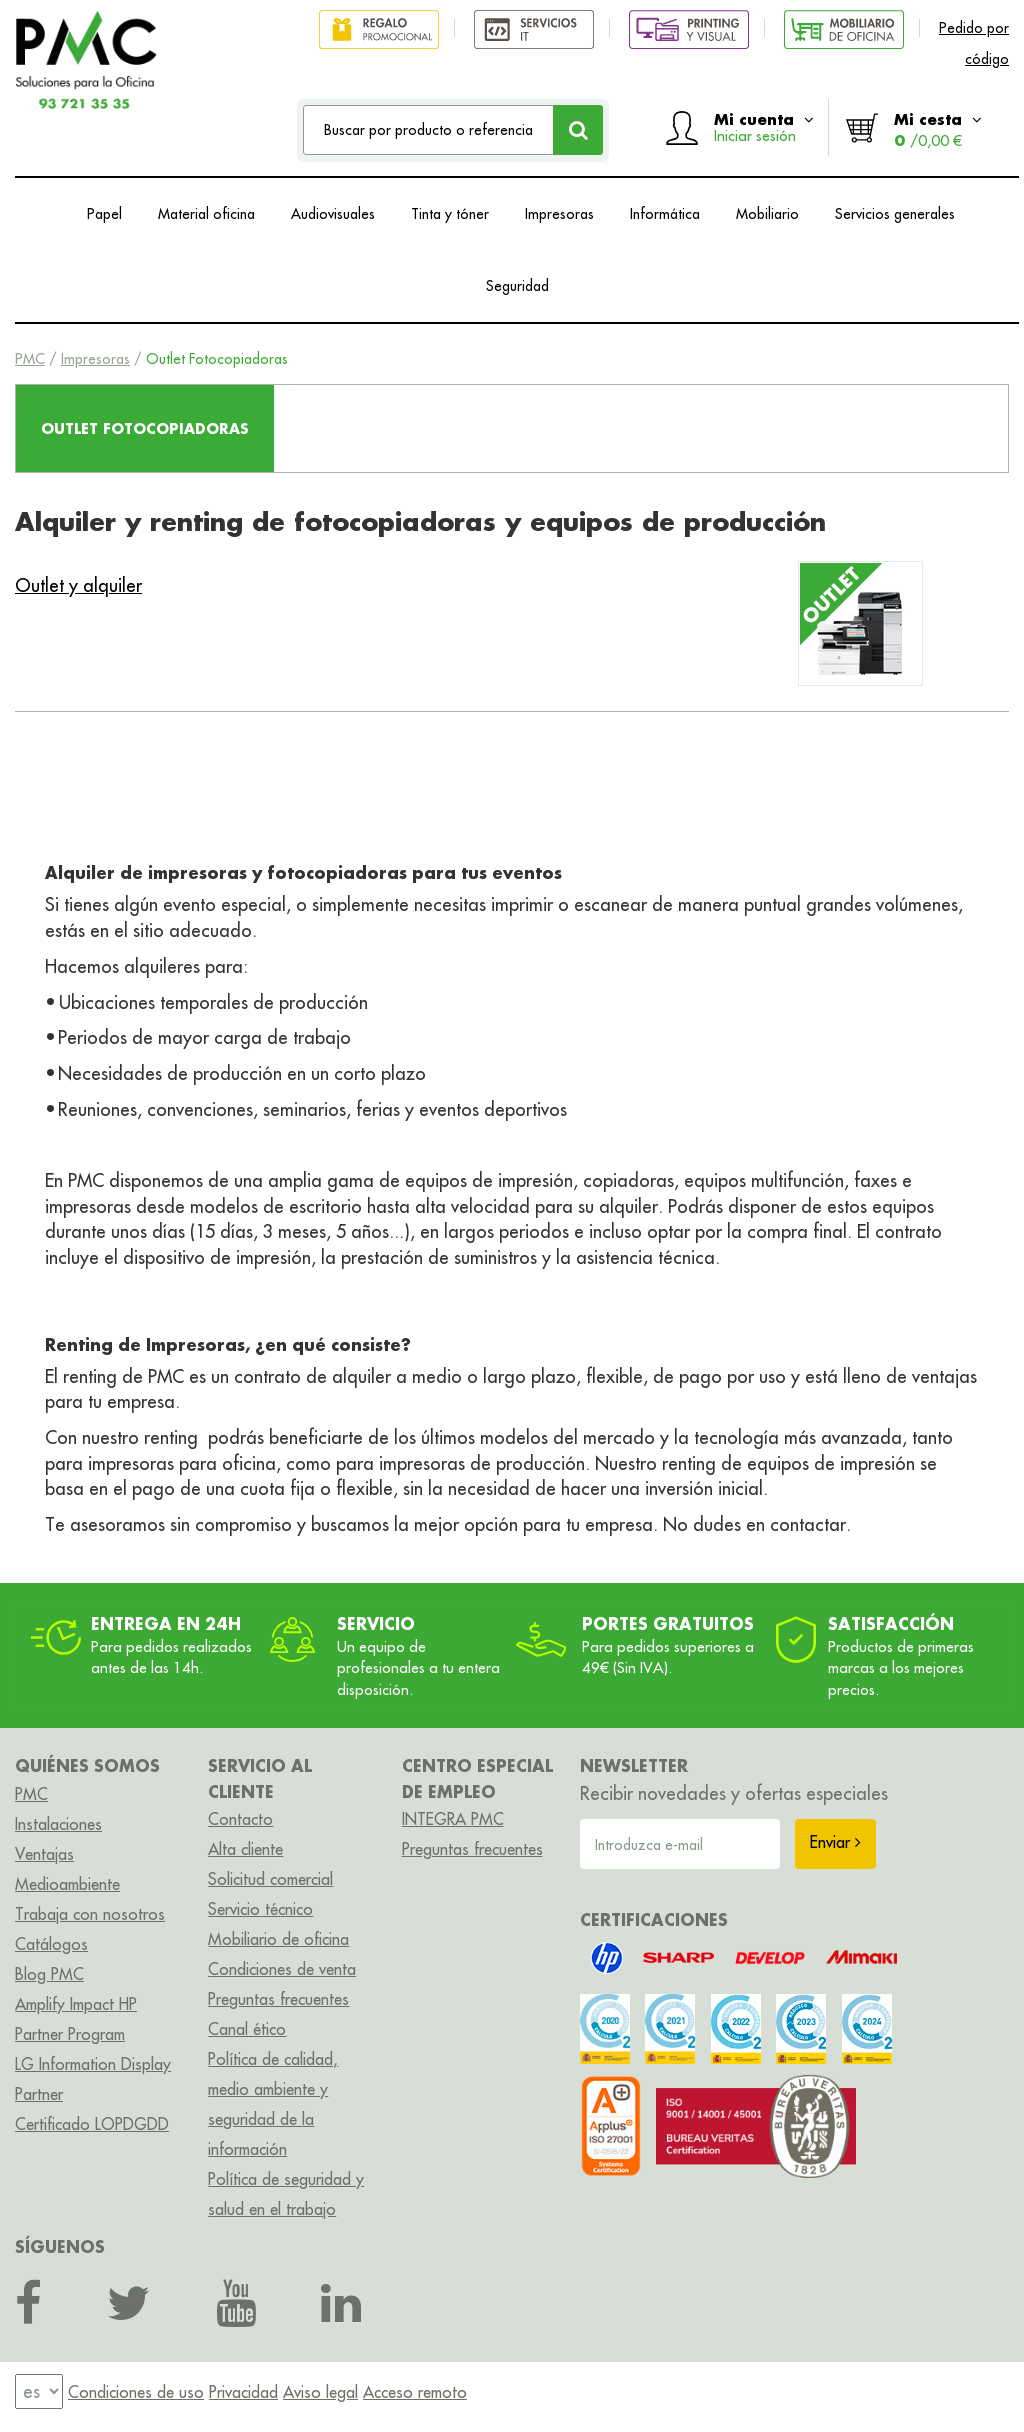 Image resolution: width=1024 pixels, height=2432 pixels. Describe the element at coordinates (90, 1914) in the screenshot. I see `Trabaja con nosotros` at that location.